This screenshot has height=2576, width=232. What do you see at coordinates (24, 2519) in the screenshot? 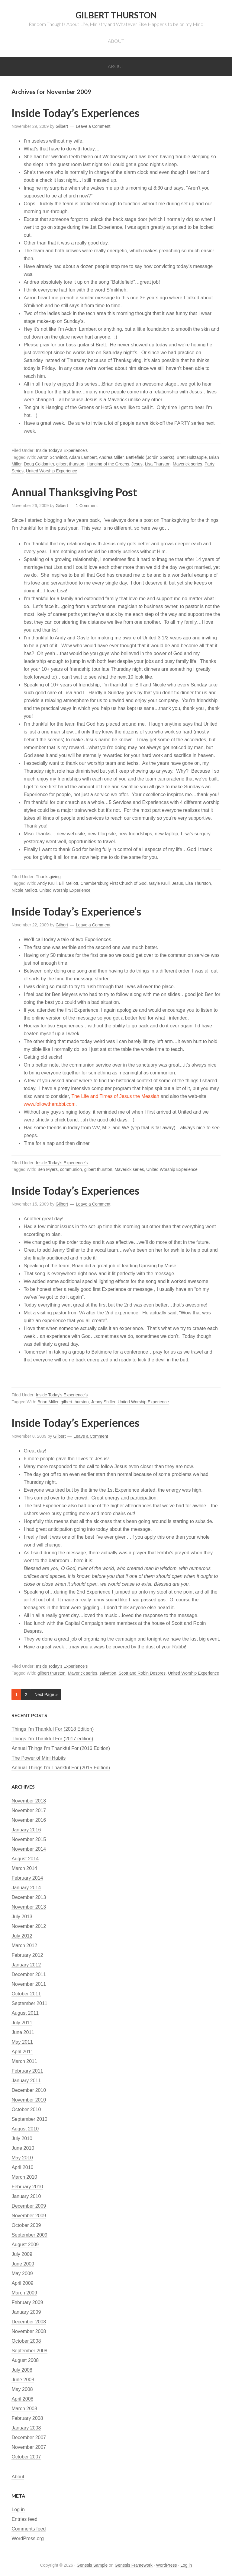
I see `Entries feed` at bounding box center [24, 2519].